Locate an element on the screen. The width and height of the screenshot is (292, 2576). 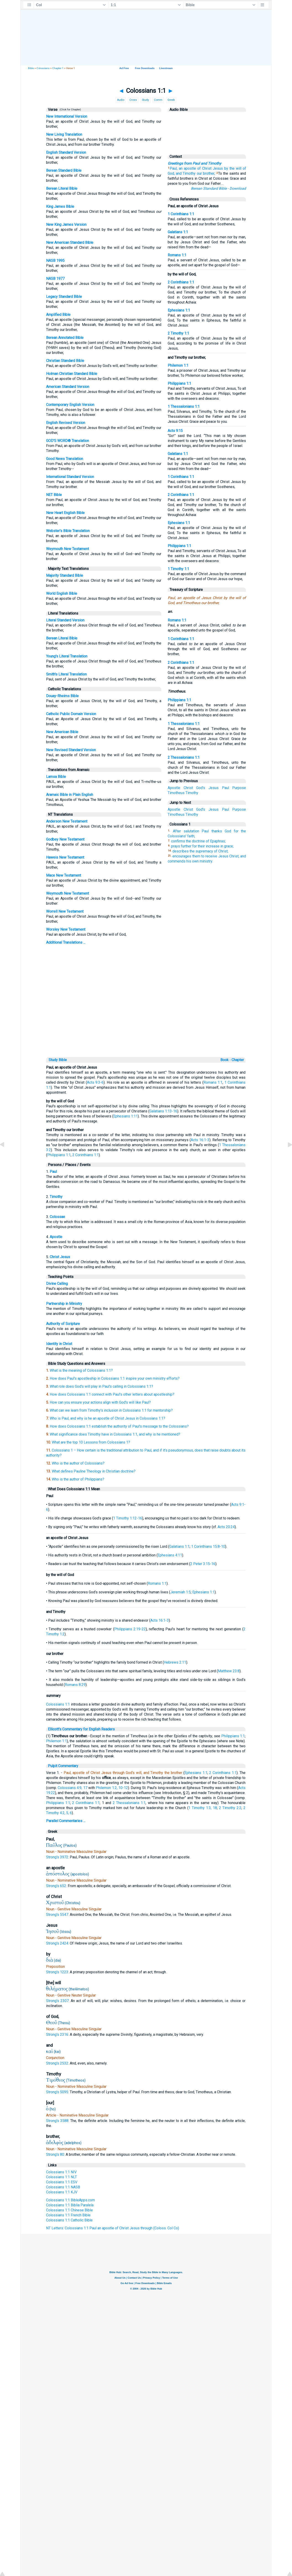
Additional Translations ... is located at coordinates (65, 942).